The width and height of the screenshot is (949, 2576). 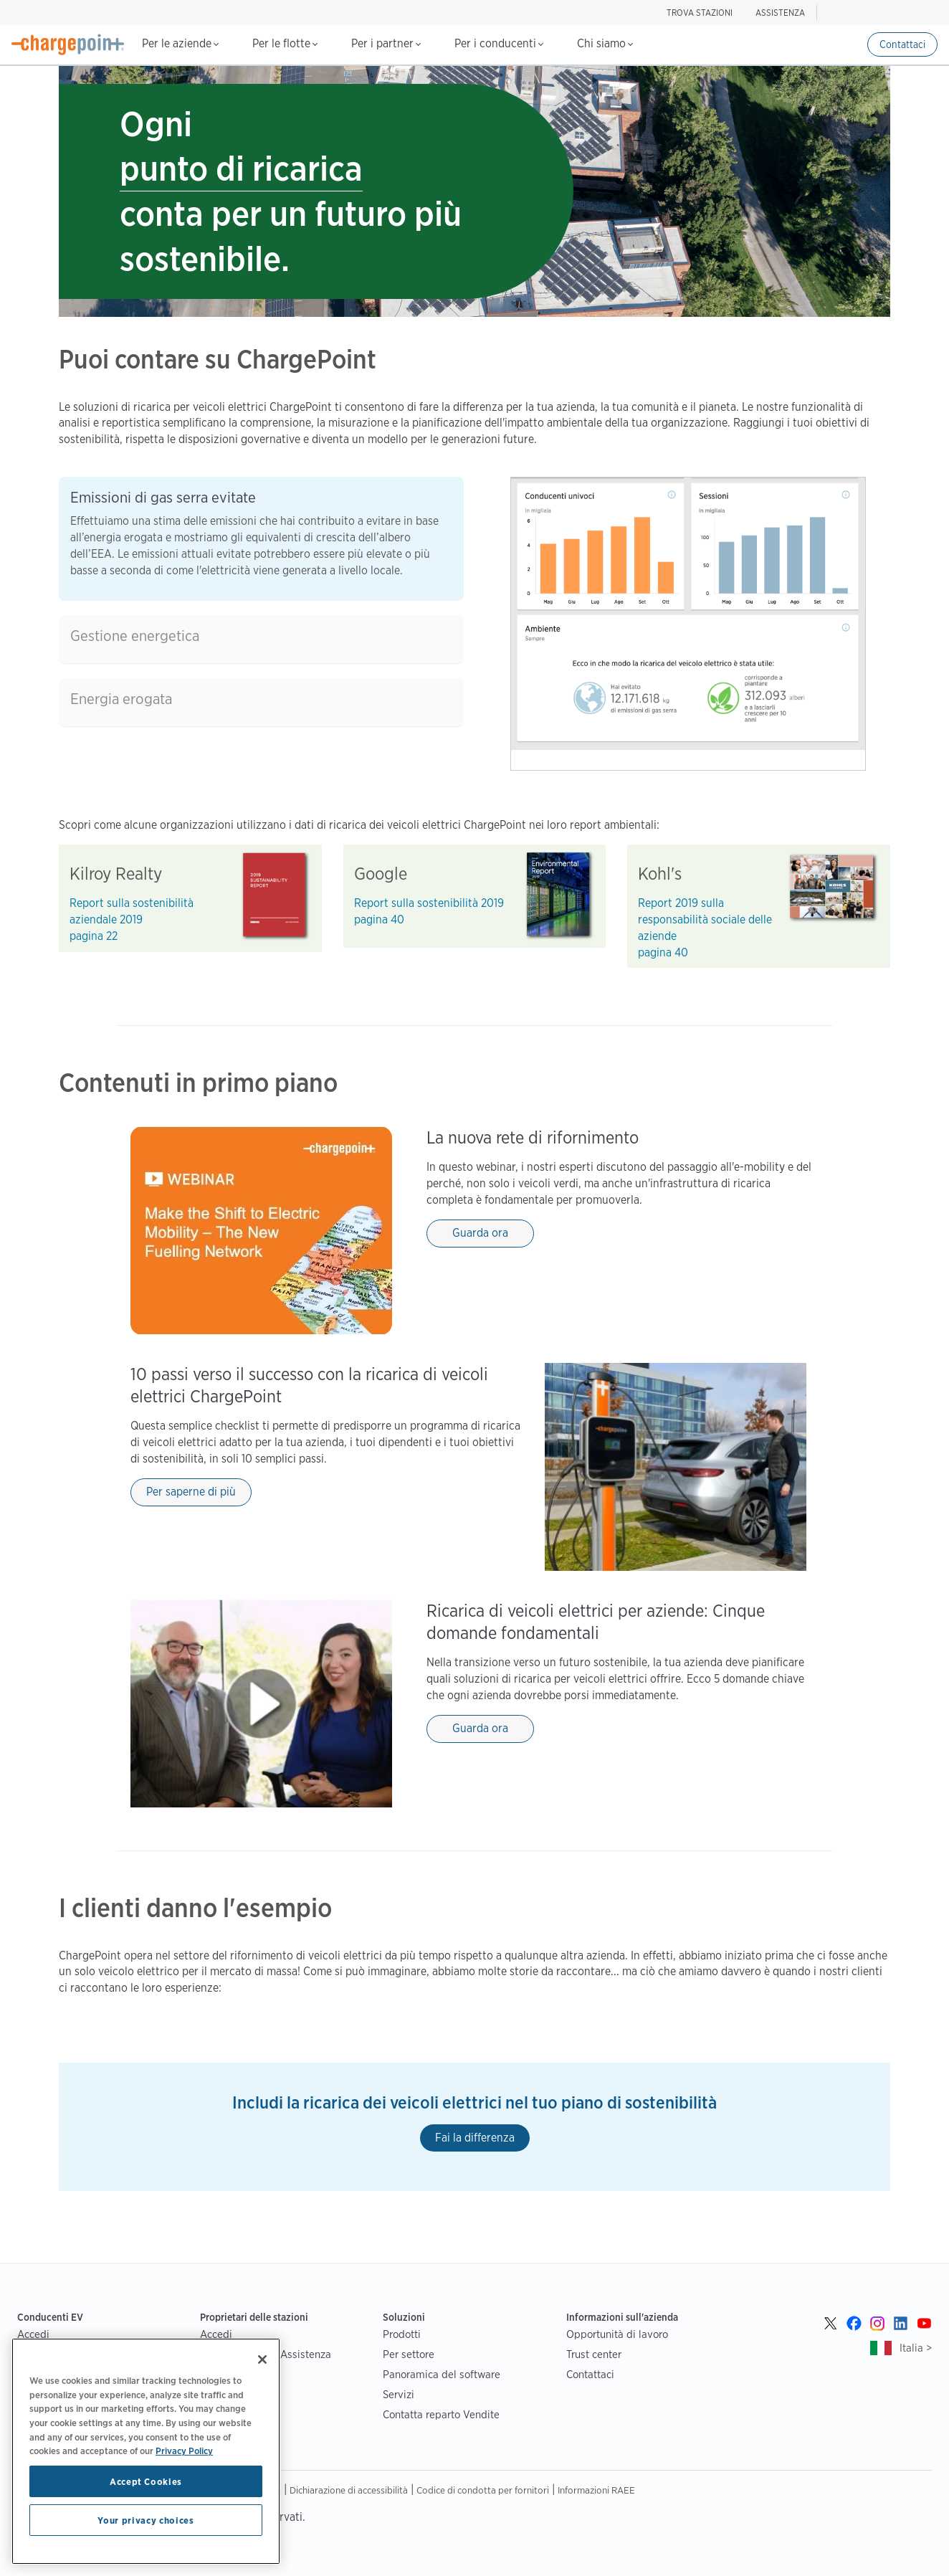 I want to click on Accedi, so click(x=33, y=2334).